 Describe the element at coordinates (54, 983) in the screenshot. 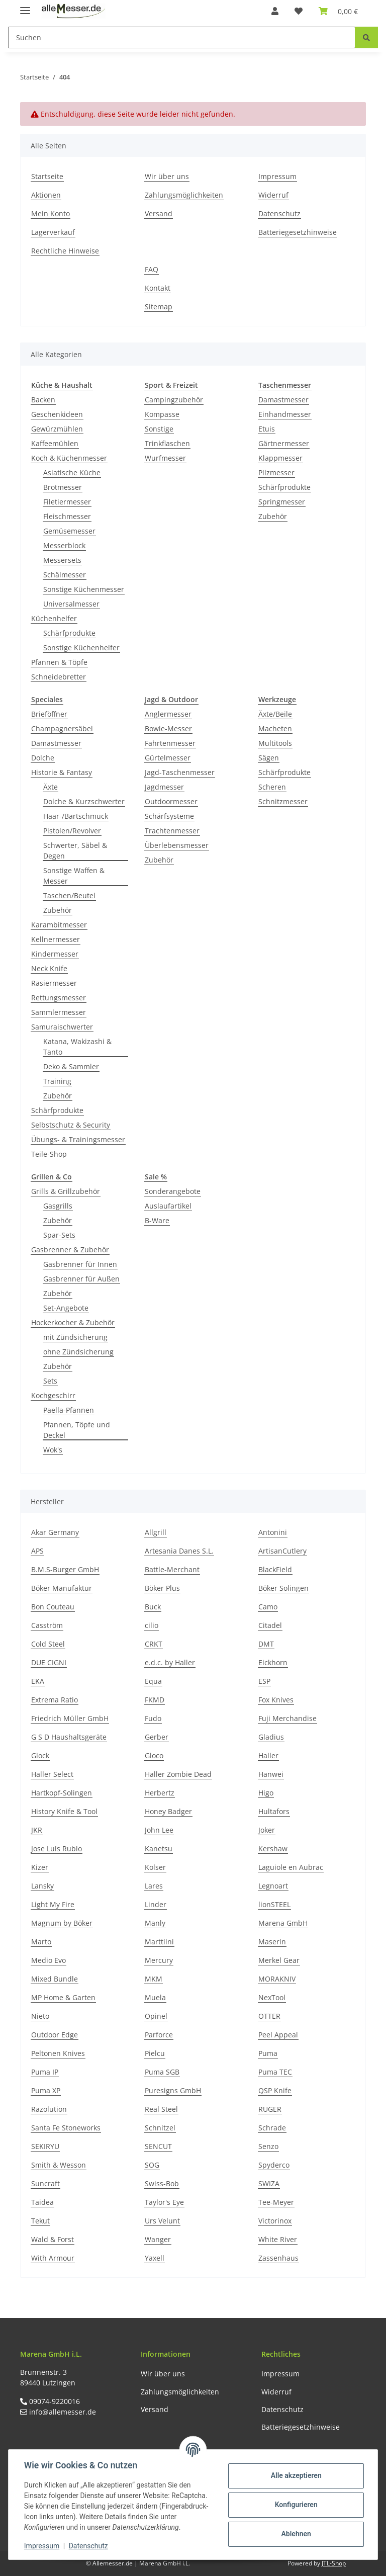

I see `Rasiermesser` at that location.